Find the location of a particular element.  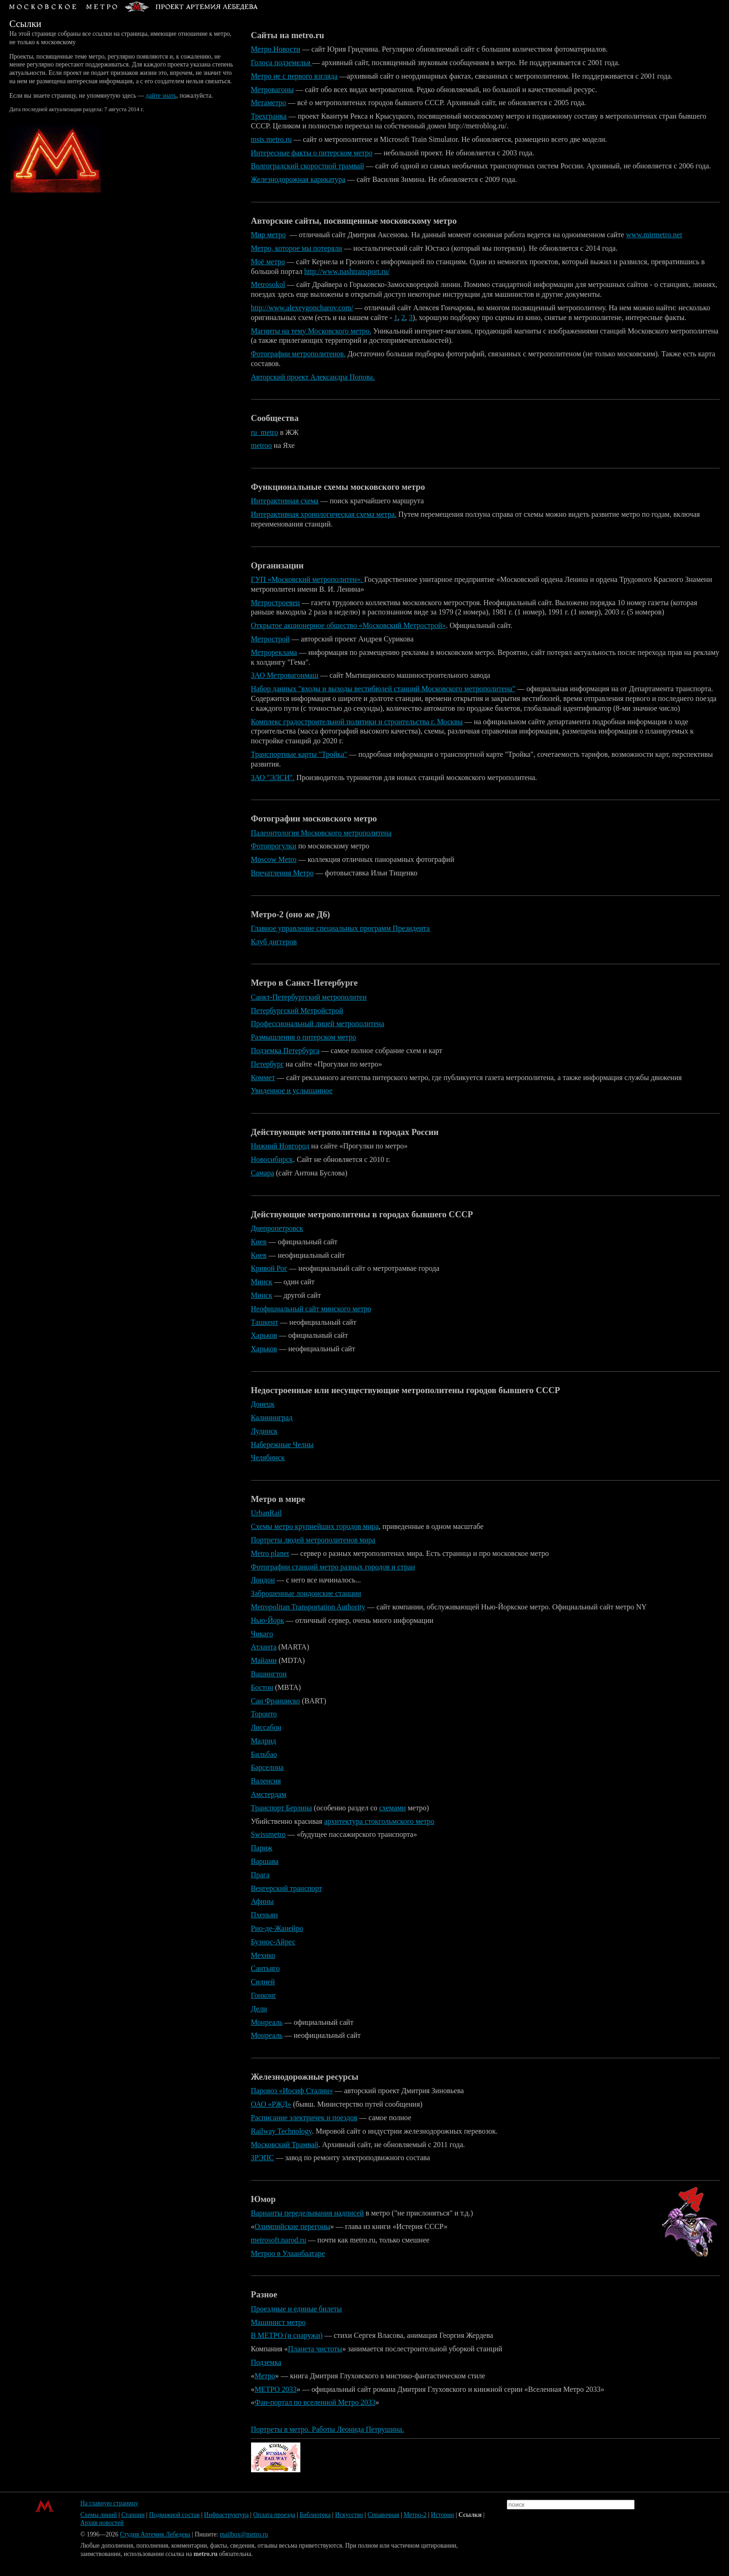

Дели is located at coordinates (259, 2009).